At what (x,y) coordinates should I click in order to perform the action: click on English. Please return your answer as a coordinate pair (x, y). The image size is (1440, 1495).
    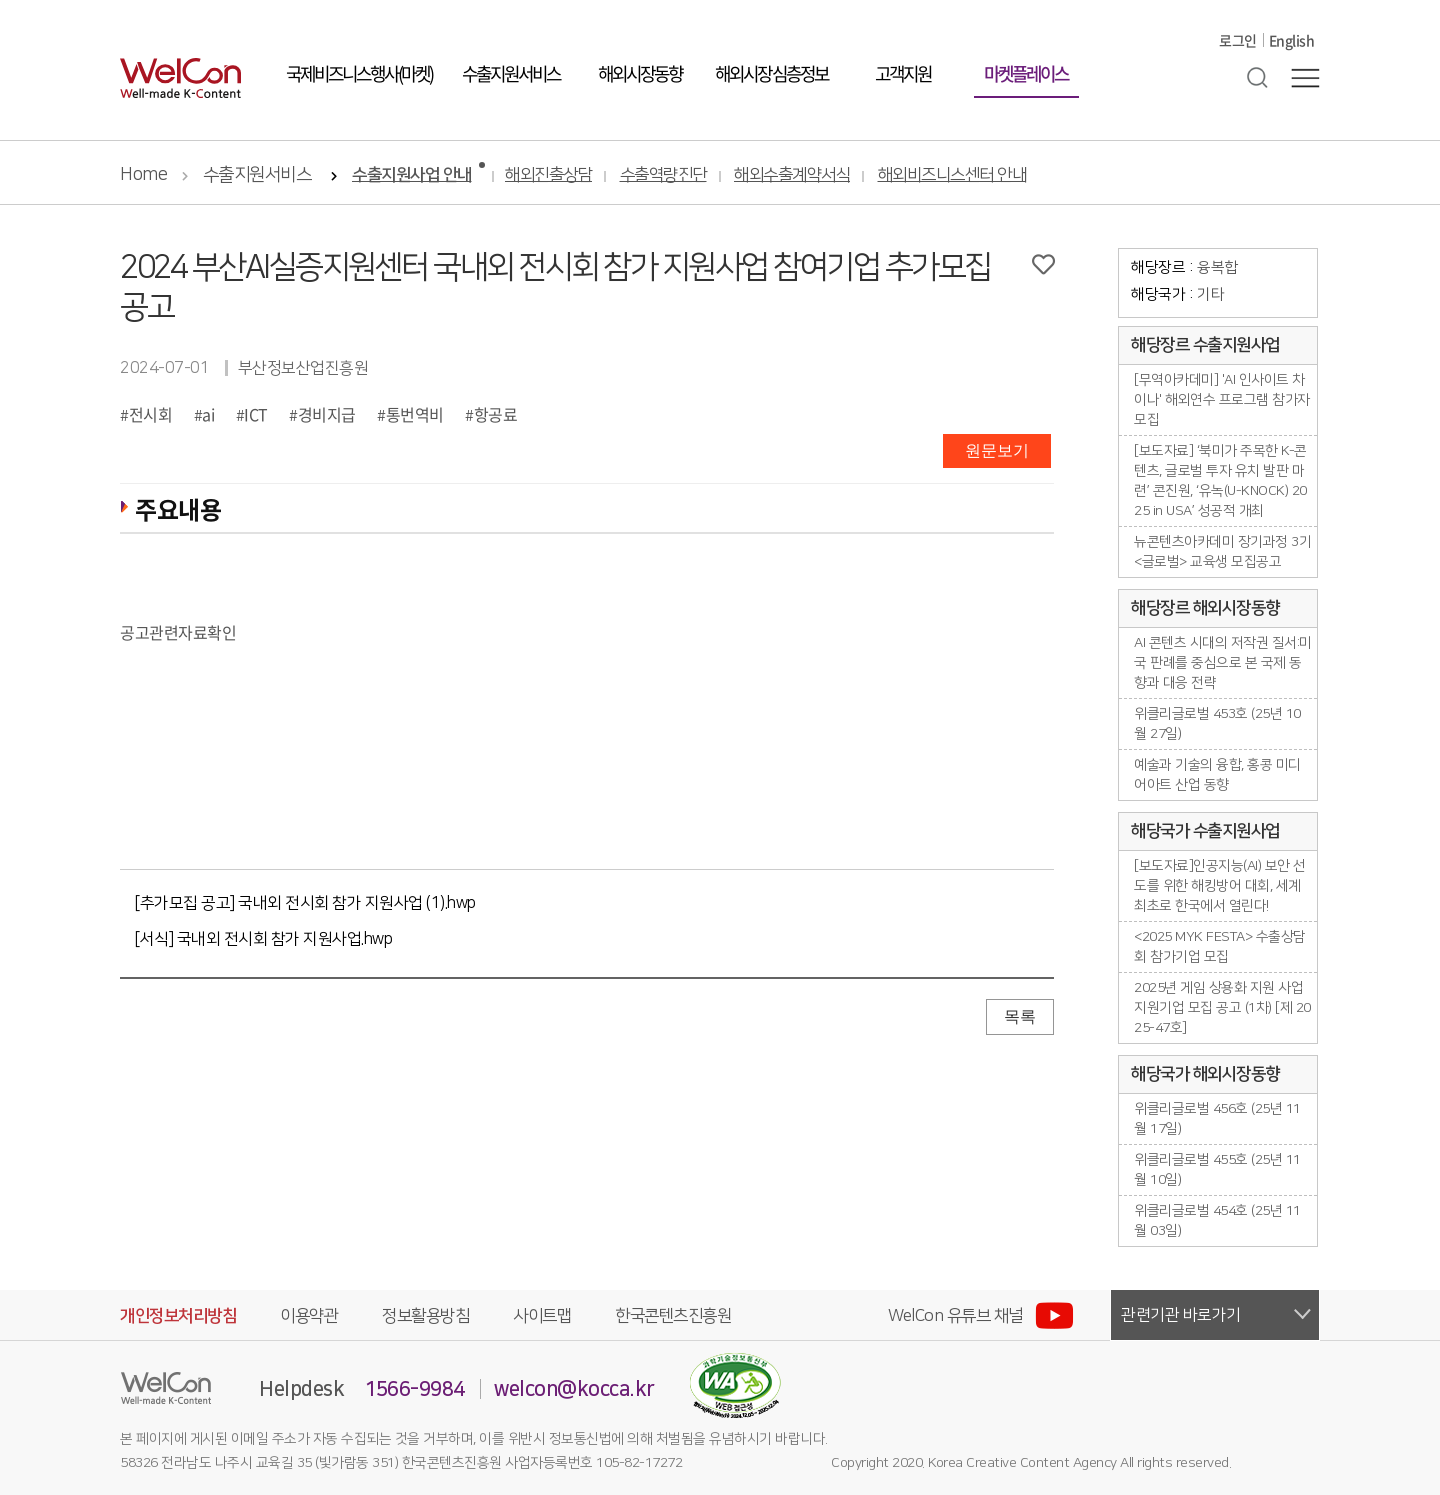
    Looking at the image, I should click on (1292, 65).